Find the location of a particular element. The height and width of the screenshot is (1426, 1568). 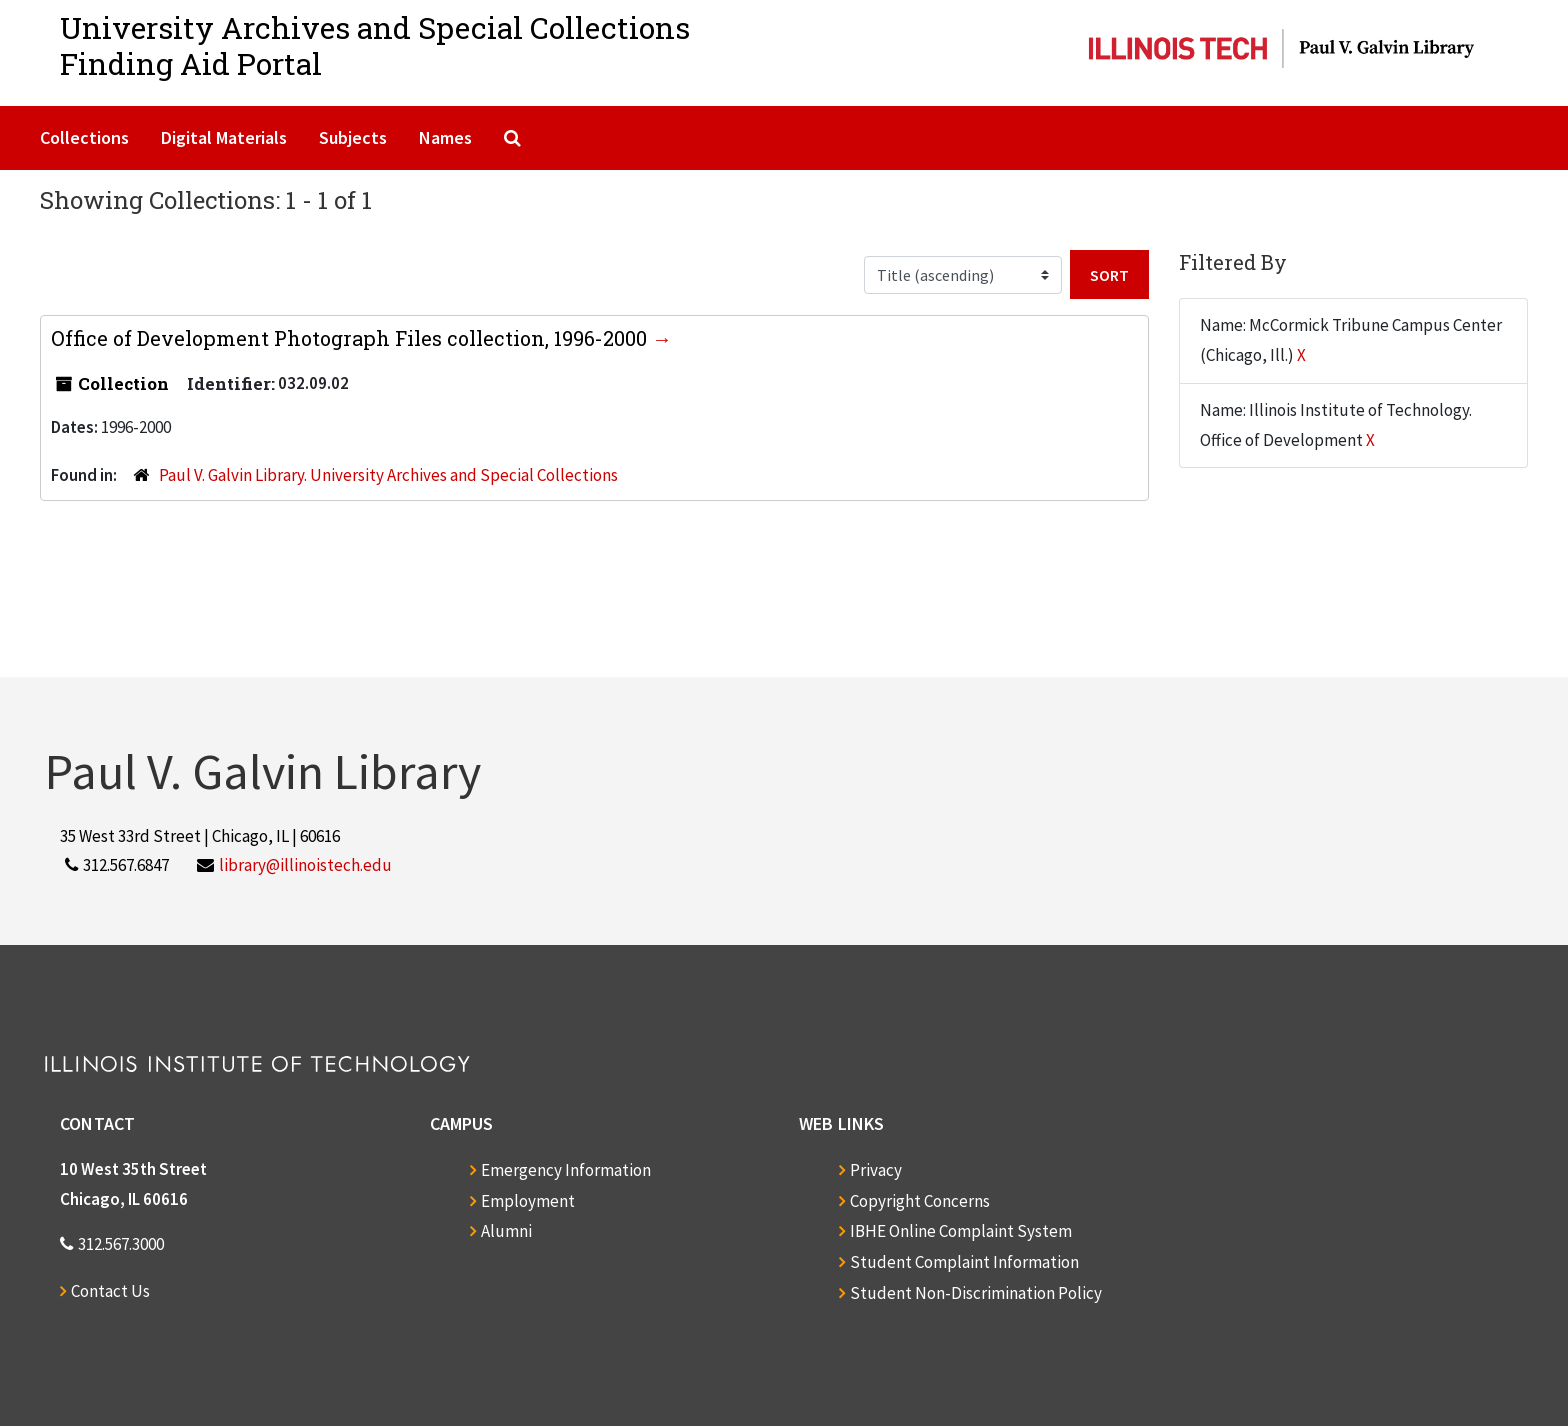

University Archives and Special CollectionsFinding Aid Portal is located at coordinates (375, 45).